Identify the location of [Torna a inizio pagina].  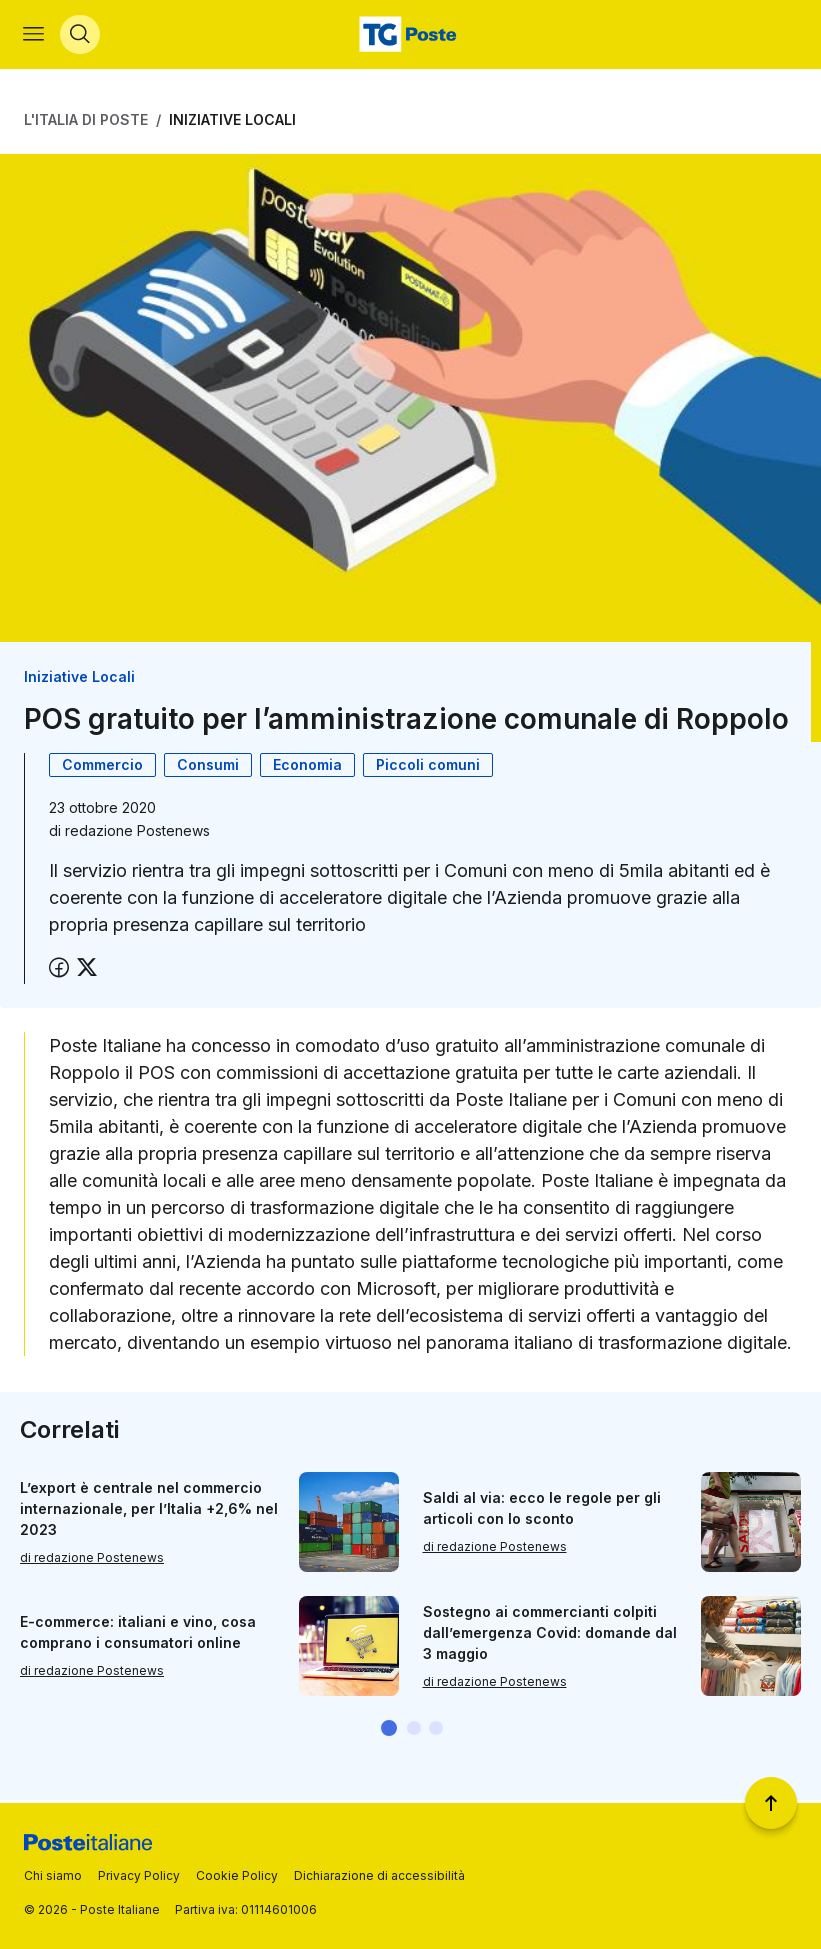
(771, 1803).